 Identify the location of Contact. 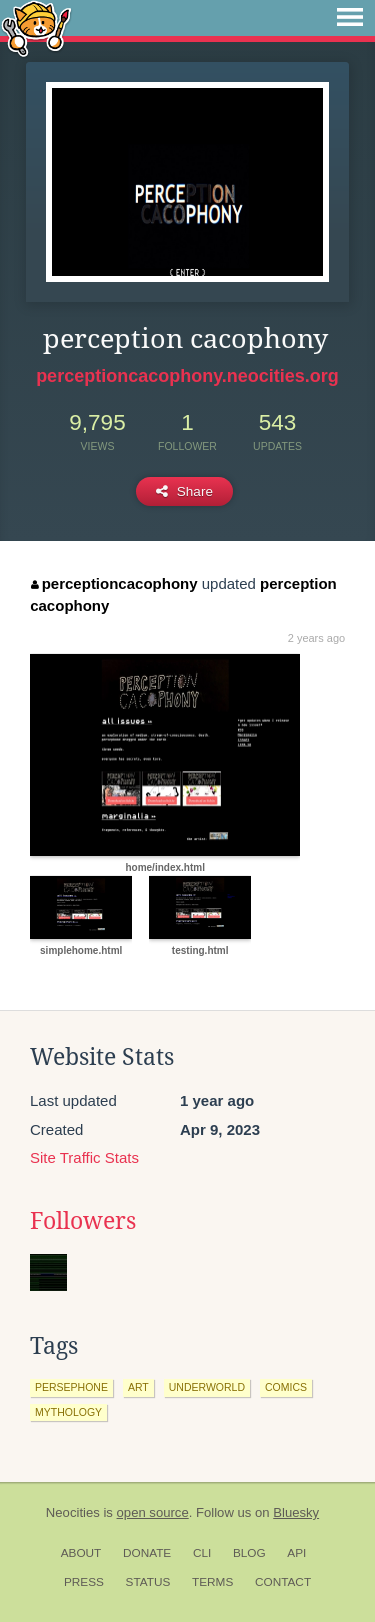
(283, 1582).